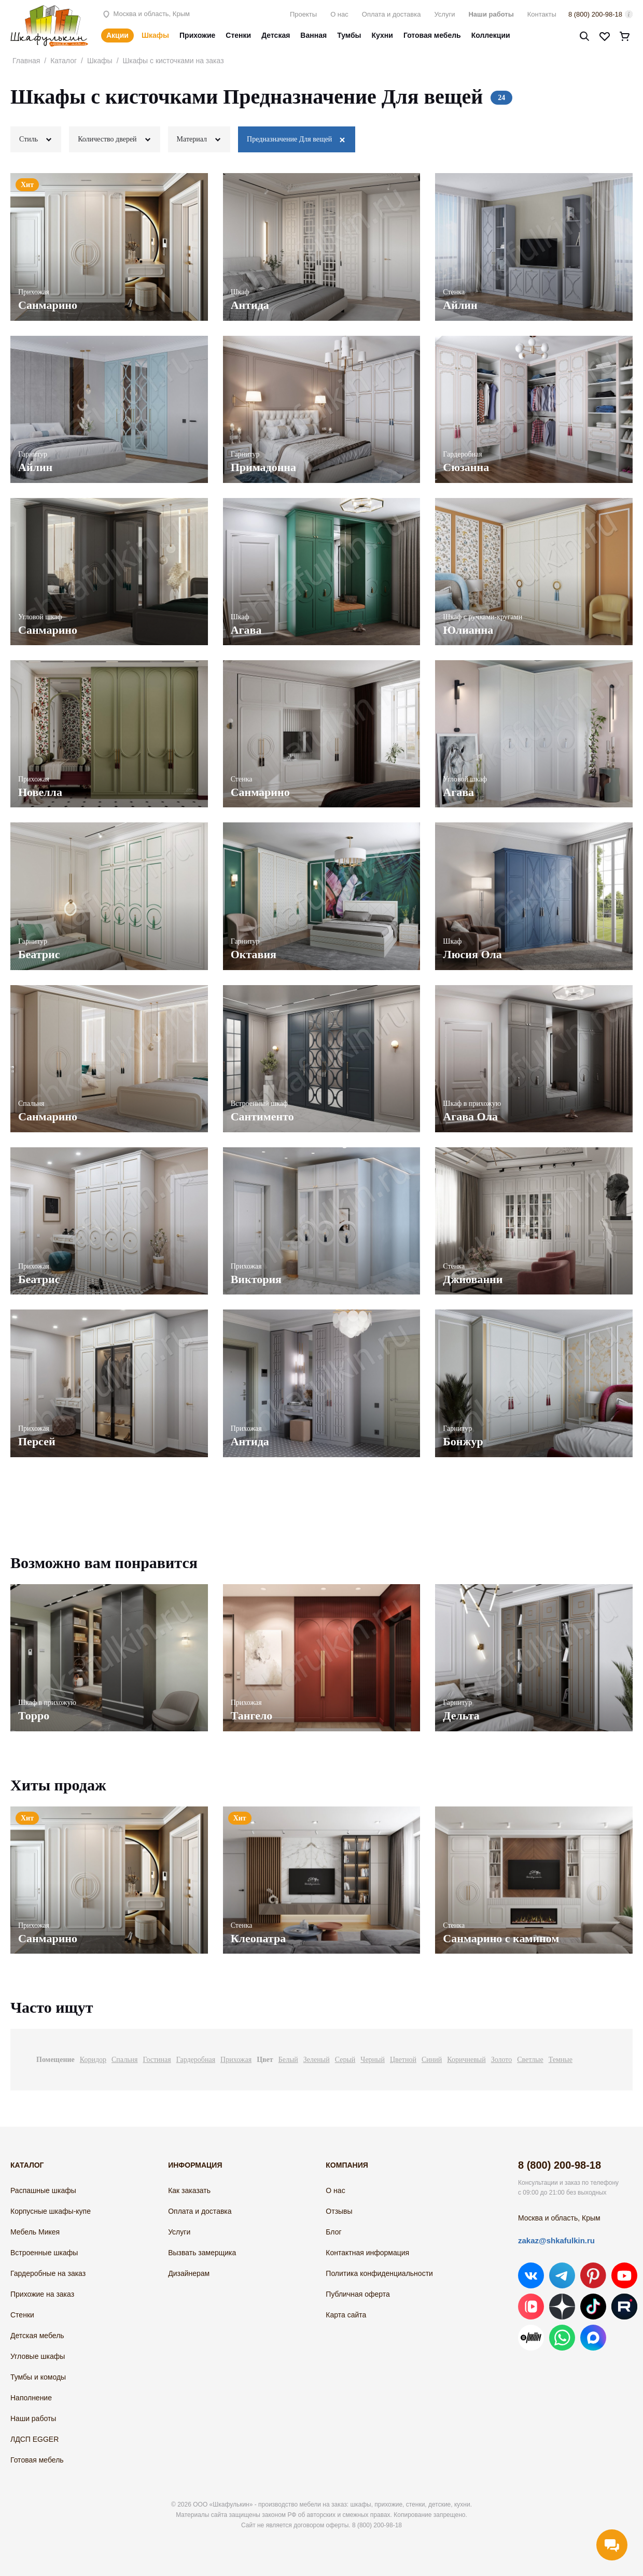 The height and width of the screenshot is (2576, 643). I want to click on ЛДСП EGGER, so click(34, 2439).